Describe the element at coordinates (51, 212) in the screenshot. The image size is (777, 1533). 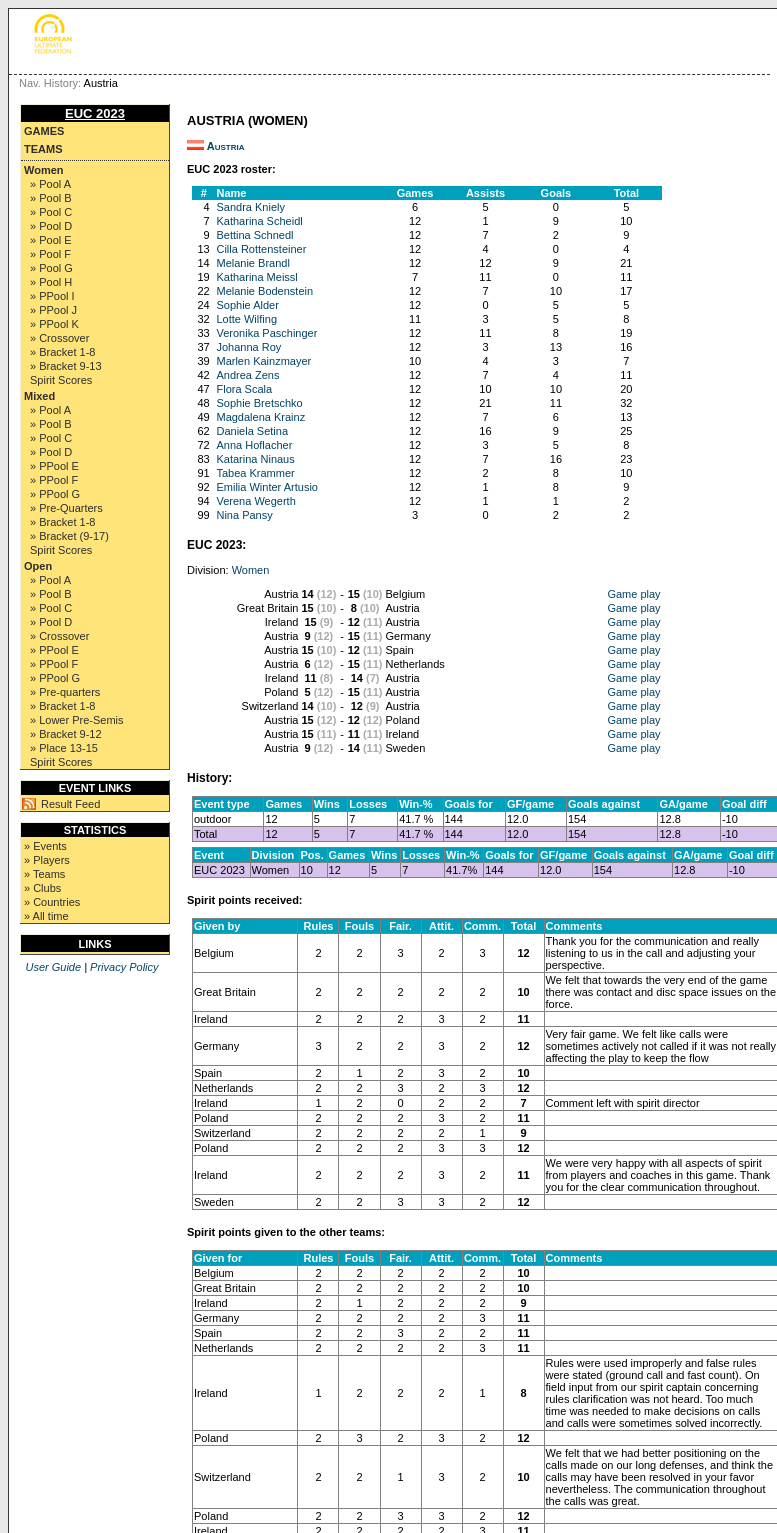
I see `» Pool C` at that location.